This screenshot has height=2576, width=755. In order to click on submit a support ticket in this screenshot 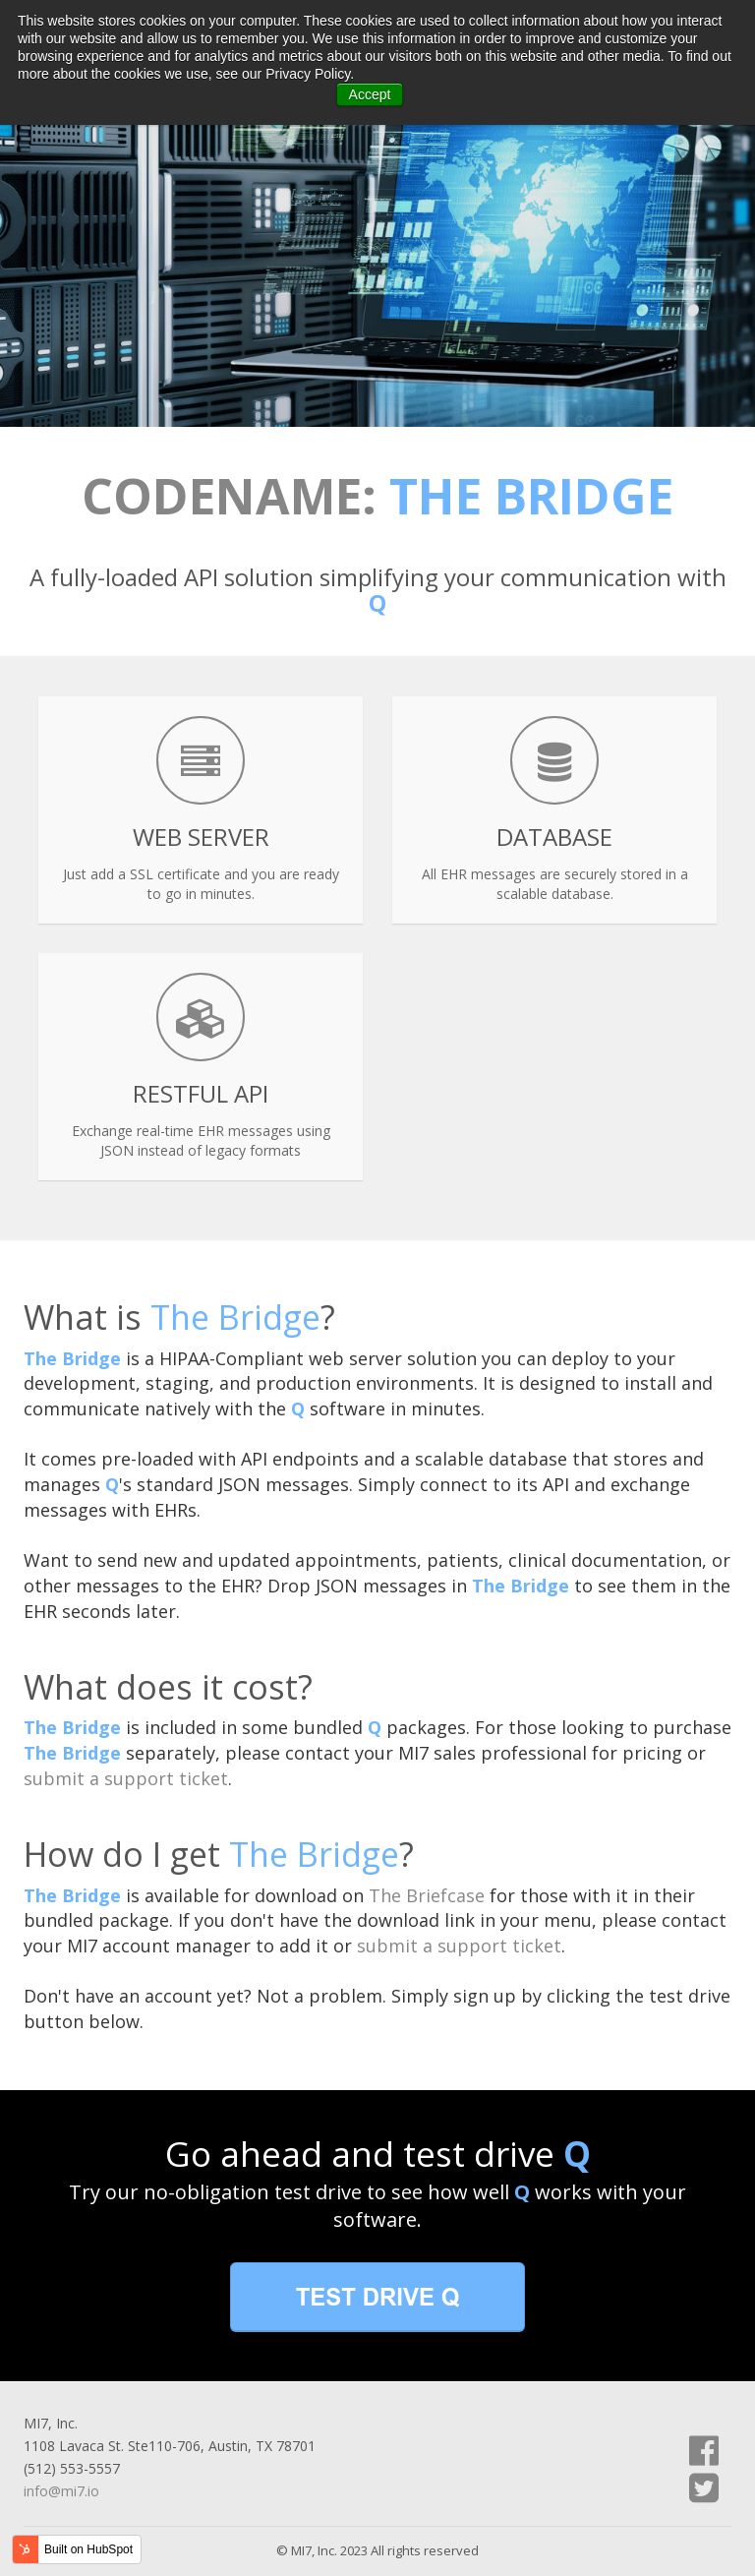, I will do `click(126, 1778)`.